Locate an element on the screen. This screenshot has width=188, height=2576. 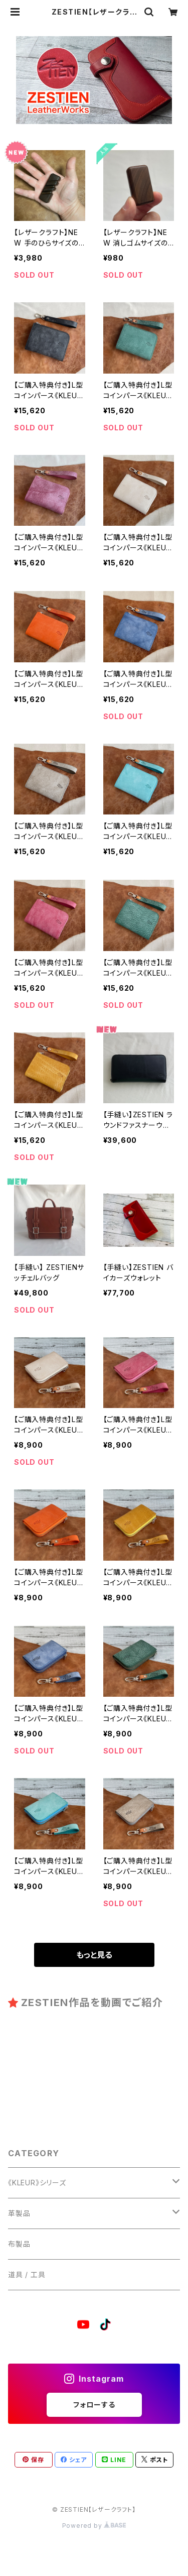
《KLEUR》シリーズ is located at coordinates (37, 2182).